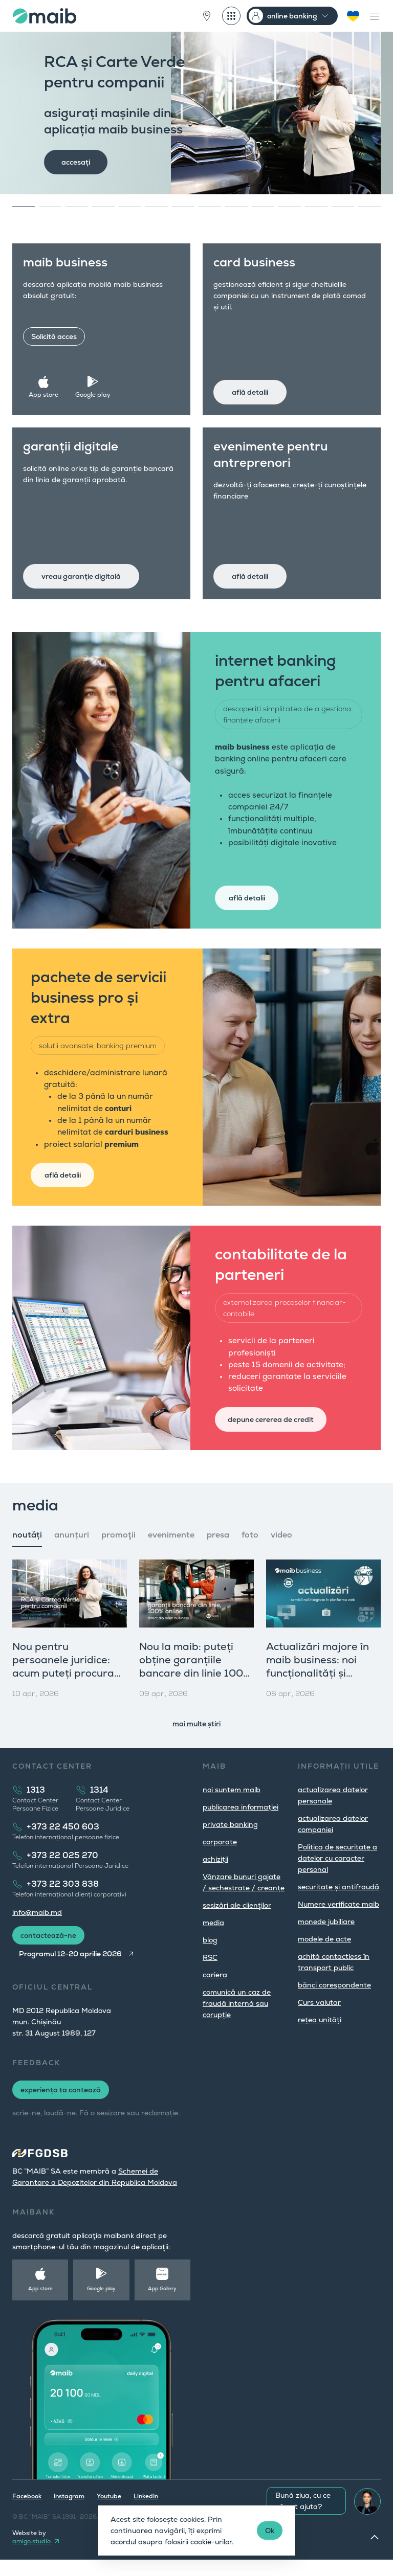 The width and height of the screenshot is (393, 2576). What do you see at coordinates (231, 1806) in the screenshot?
I see `noi suntem maib` at bounding box center [231, 1806].